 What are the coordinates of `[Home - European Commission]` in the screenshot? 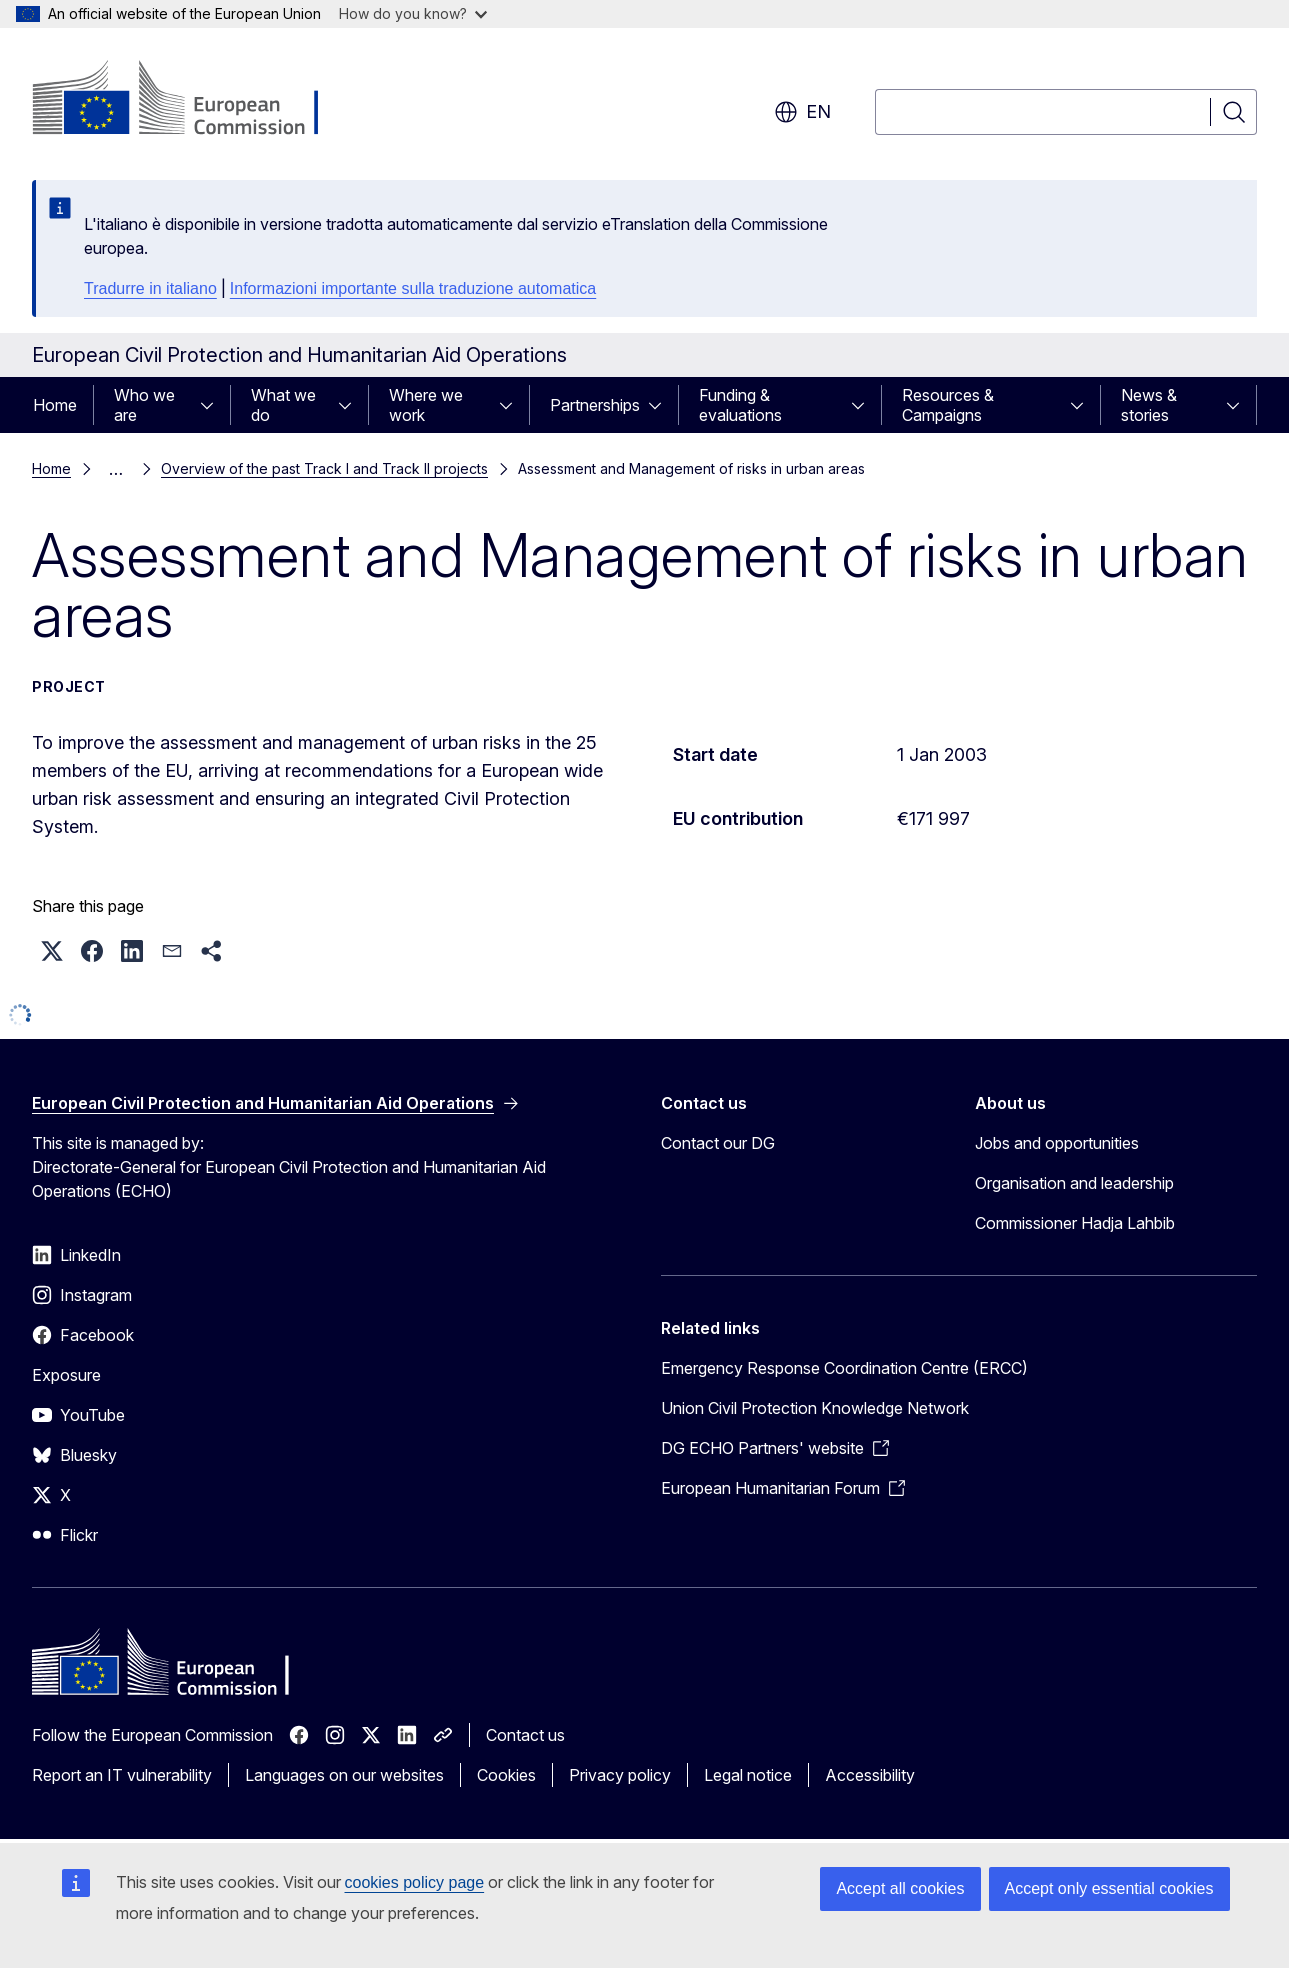 It's located at (193, 100).